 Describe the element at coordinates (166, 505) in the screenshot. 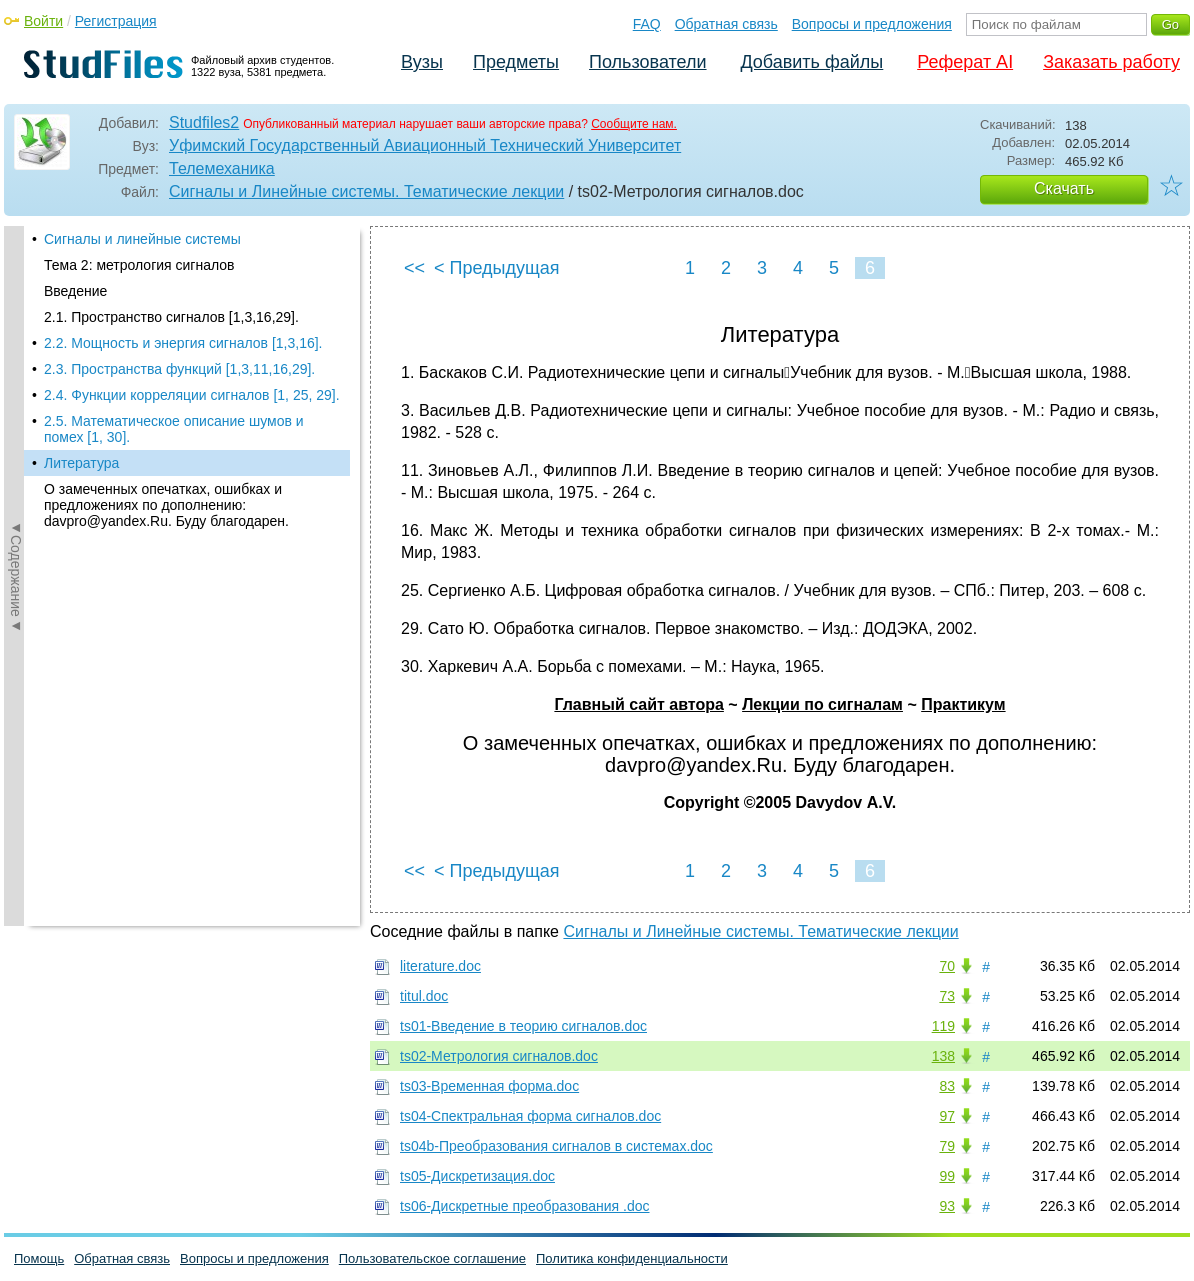

I see `О замеченных опечатках, ошибках и предложениях по дополнению: davpro@yandex.Ru. Буду благодарен.` at that location.